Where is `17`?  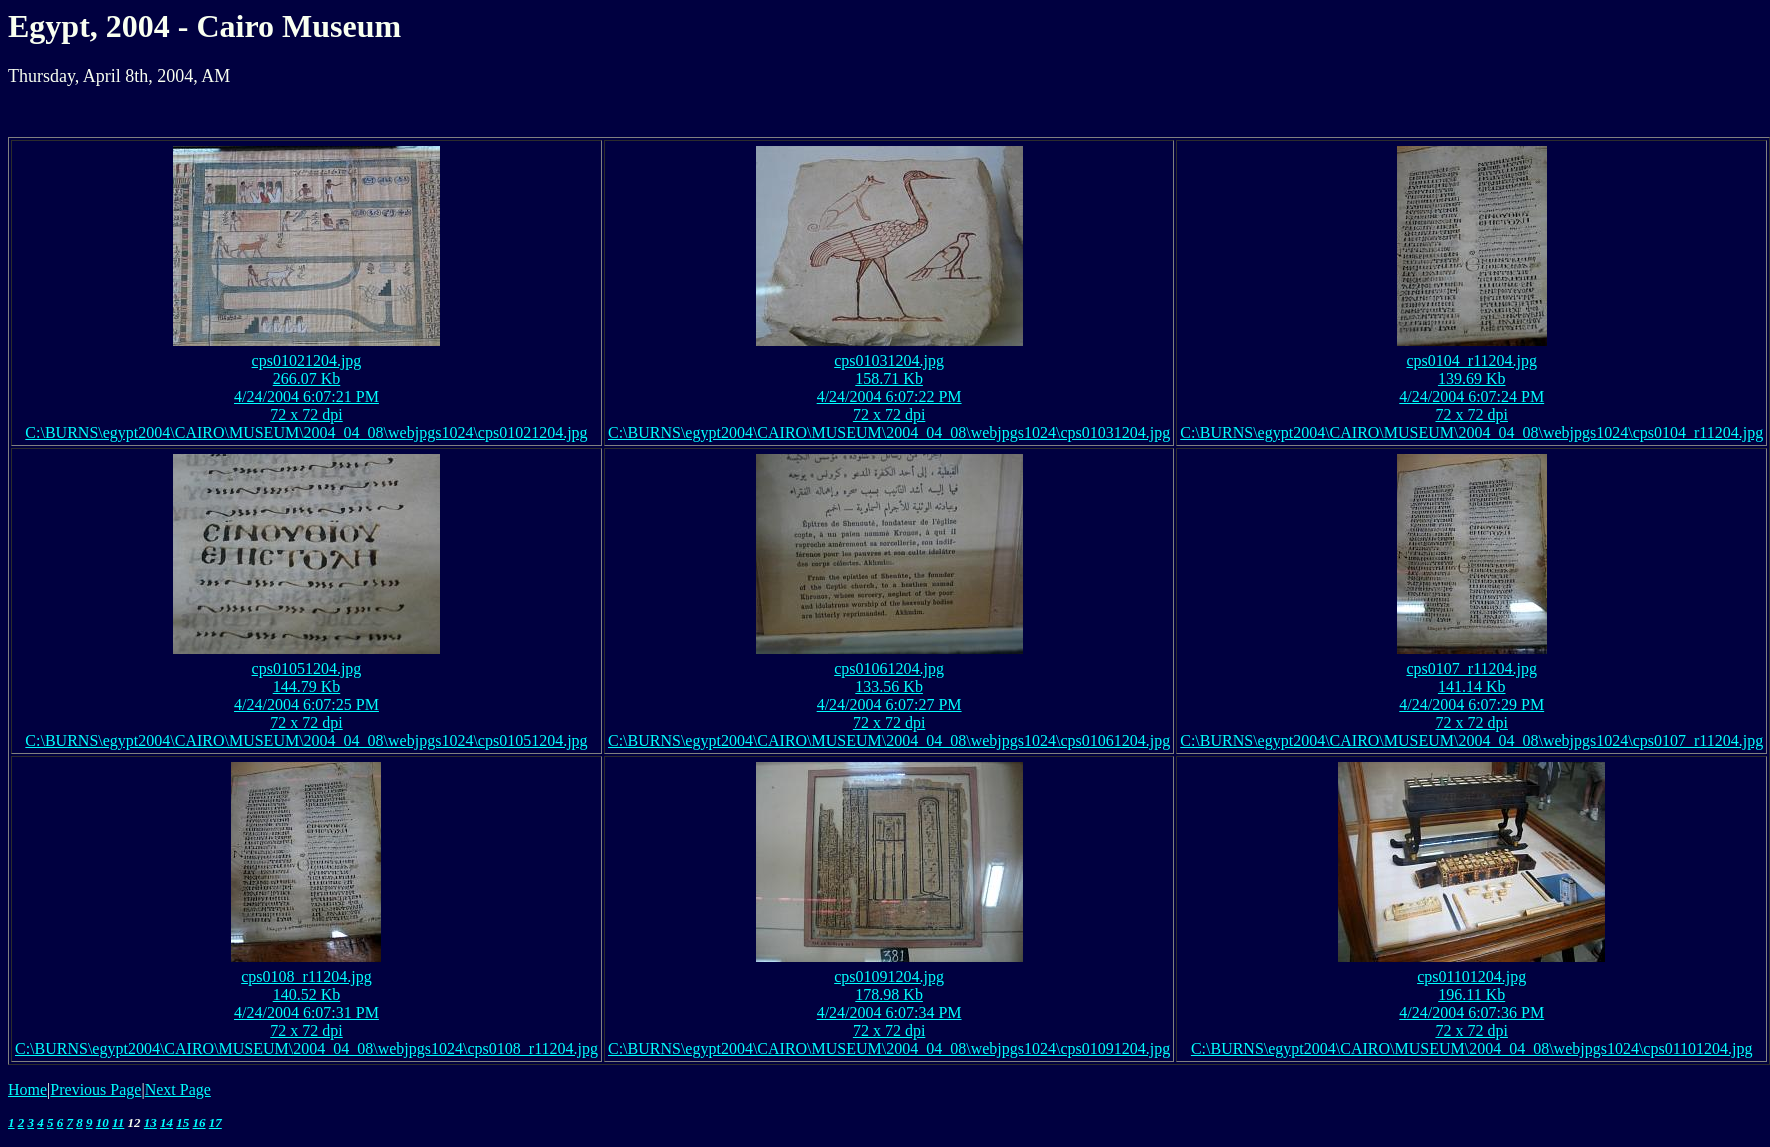
17 is located at coordinates (215, 1122).